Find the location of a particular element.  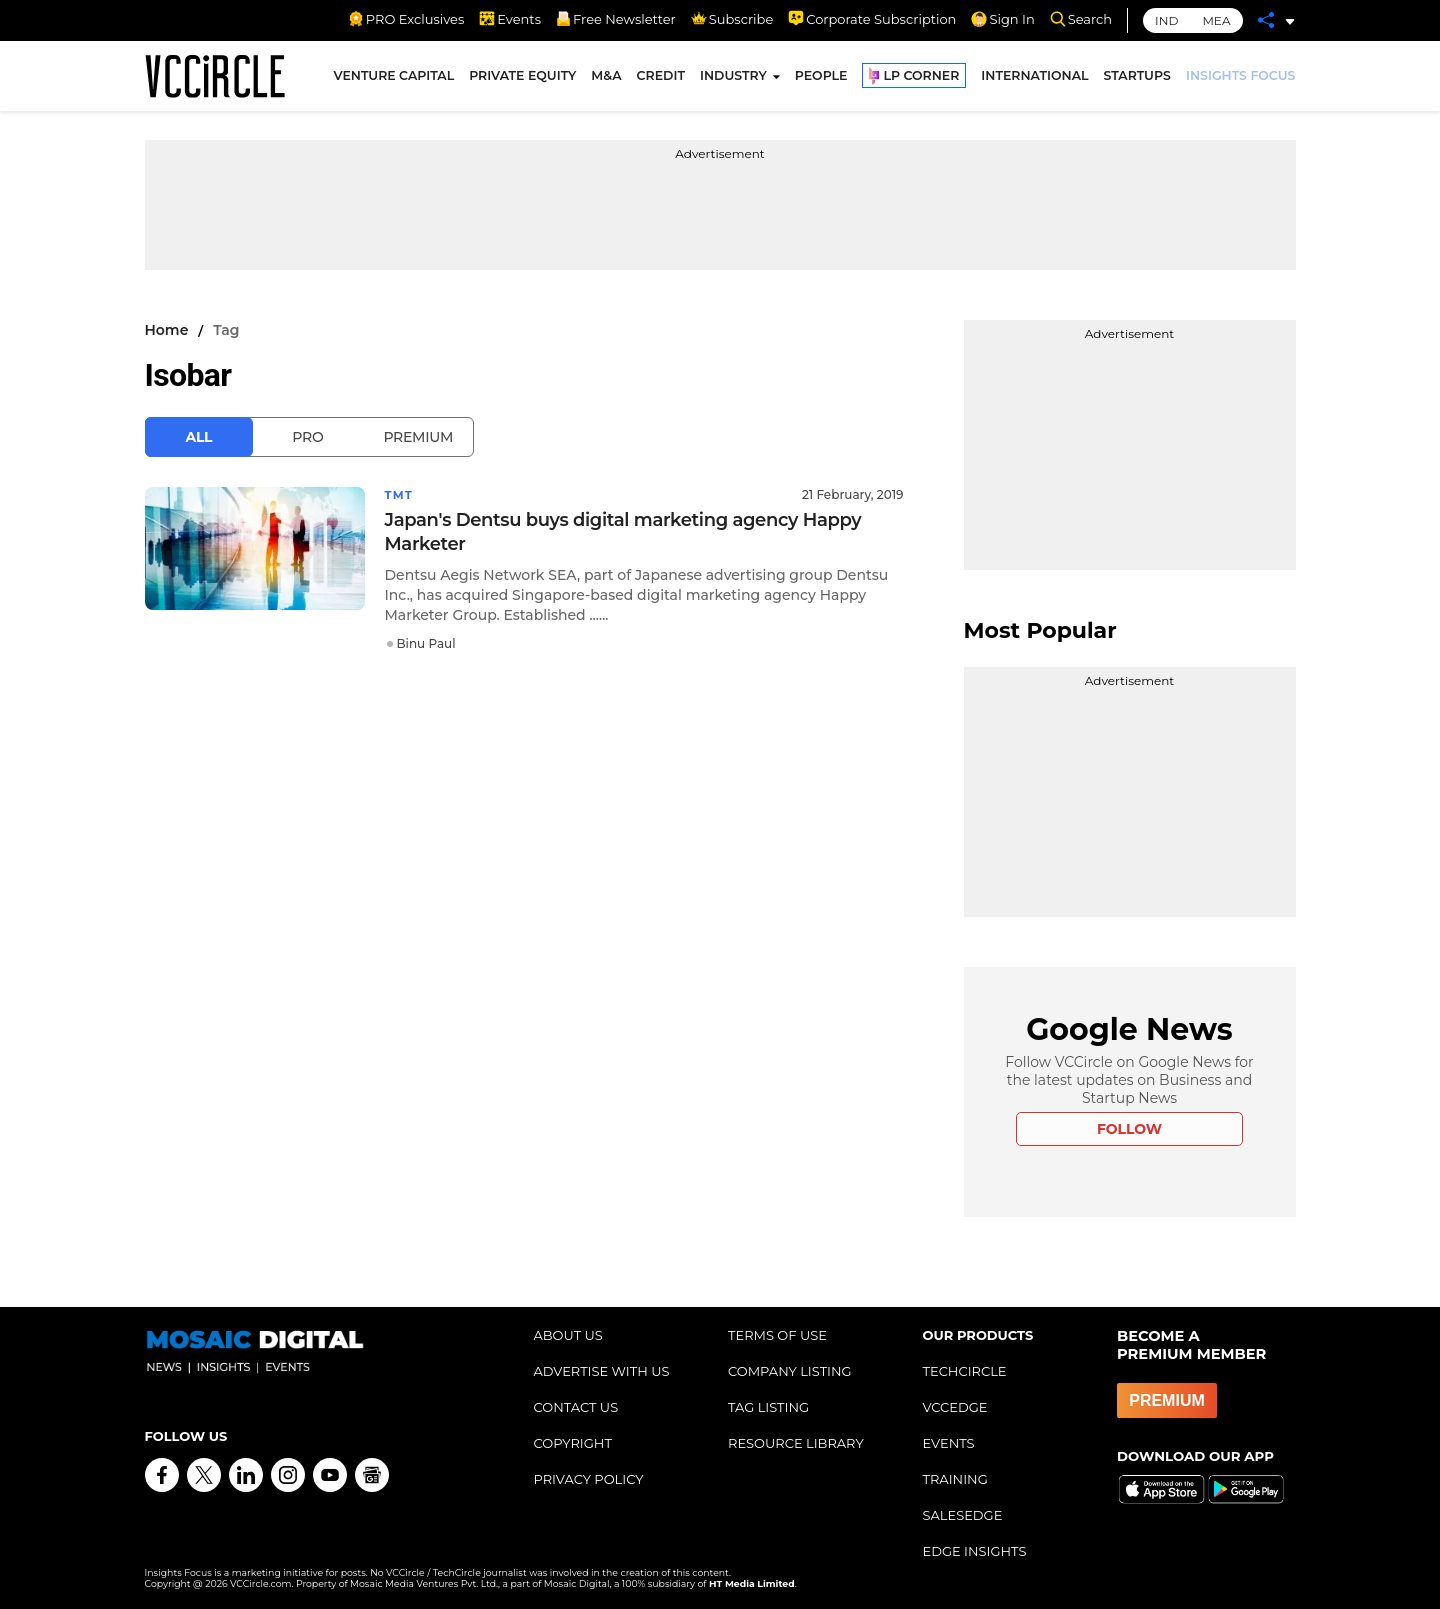

TERMS OF USE is located at coordinates (777, 1335).